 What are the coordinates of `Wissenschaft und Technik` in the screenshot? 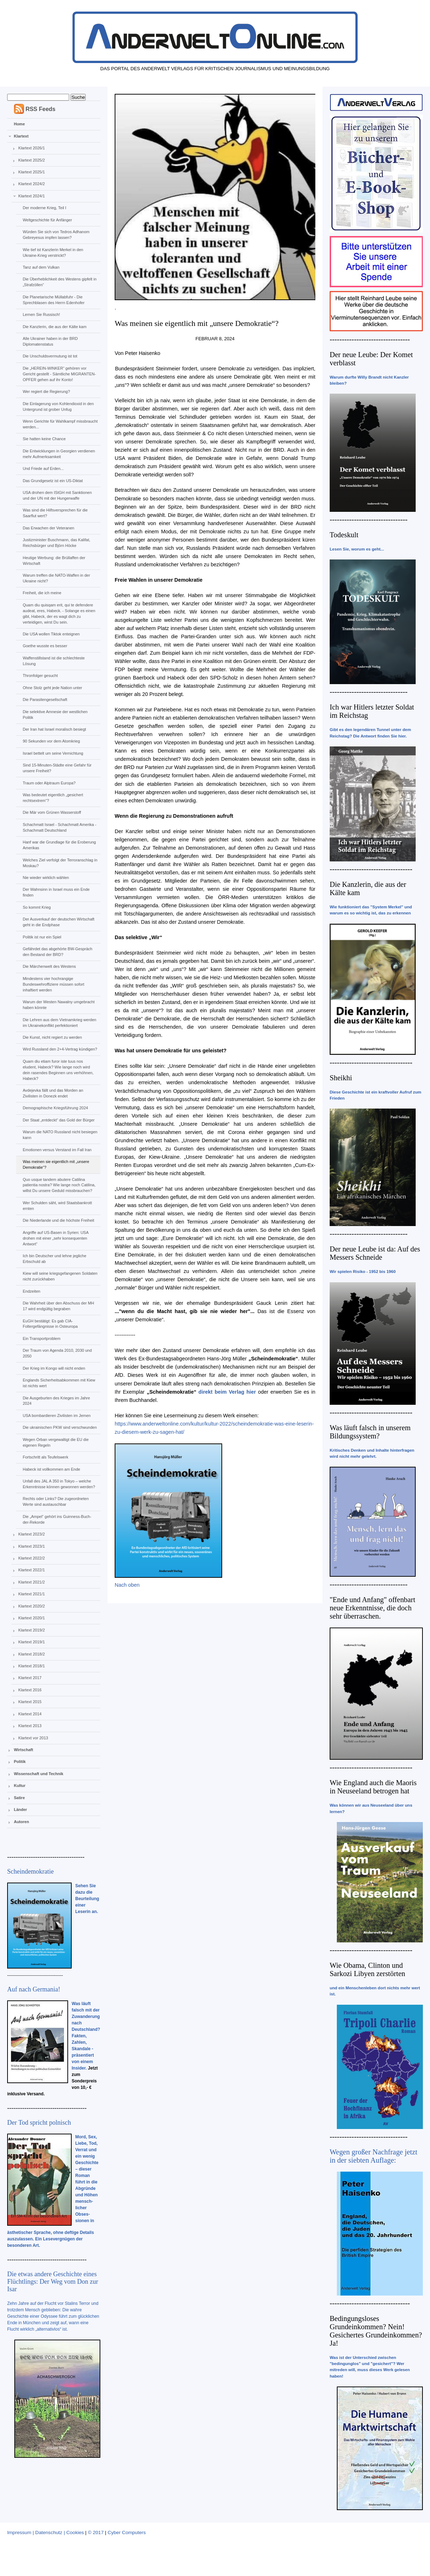 It's located at (38, 1774).